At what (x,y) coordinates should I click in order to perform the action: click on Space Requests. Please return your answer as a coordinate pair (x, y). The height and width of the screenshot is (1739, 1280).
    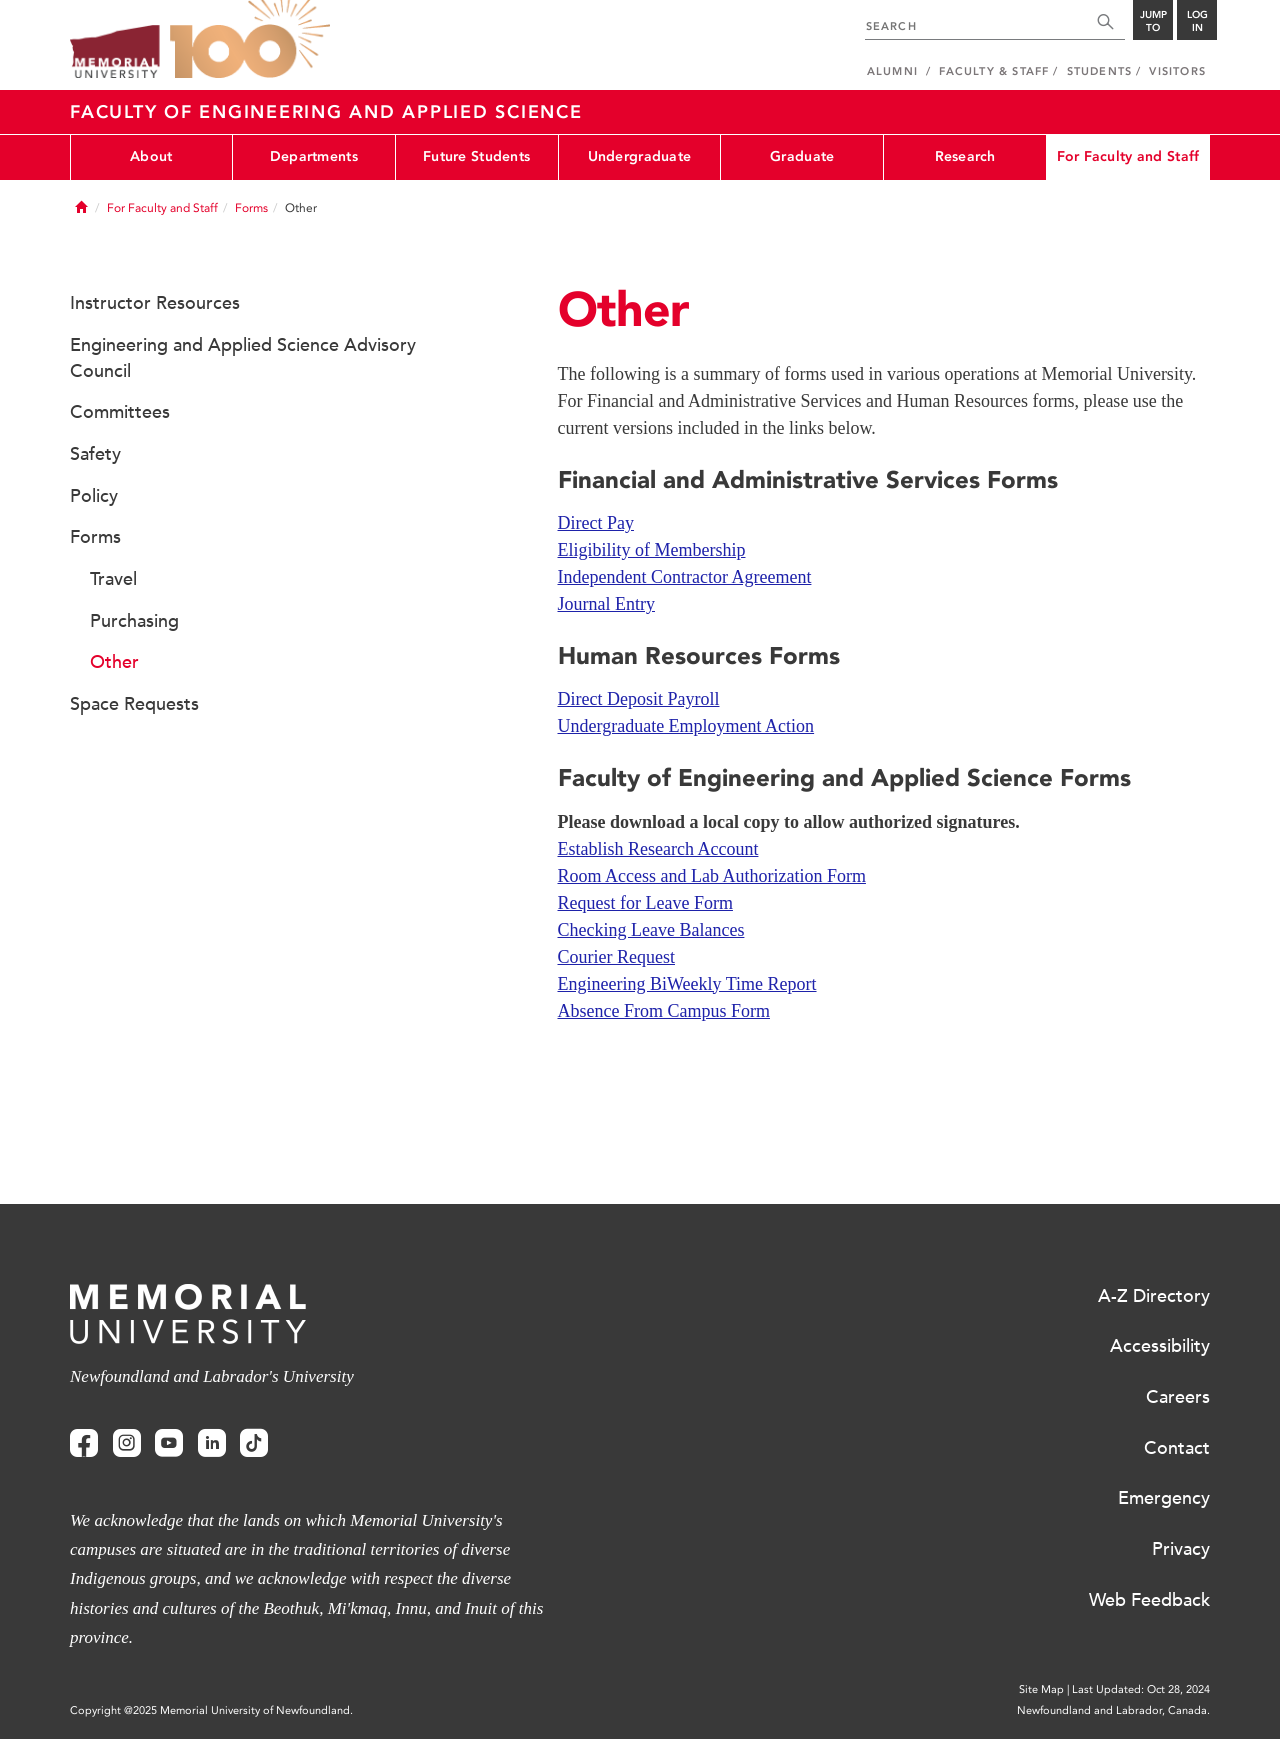
    Looking at the image, I should click on (134, 704).